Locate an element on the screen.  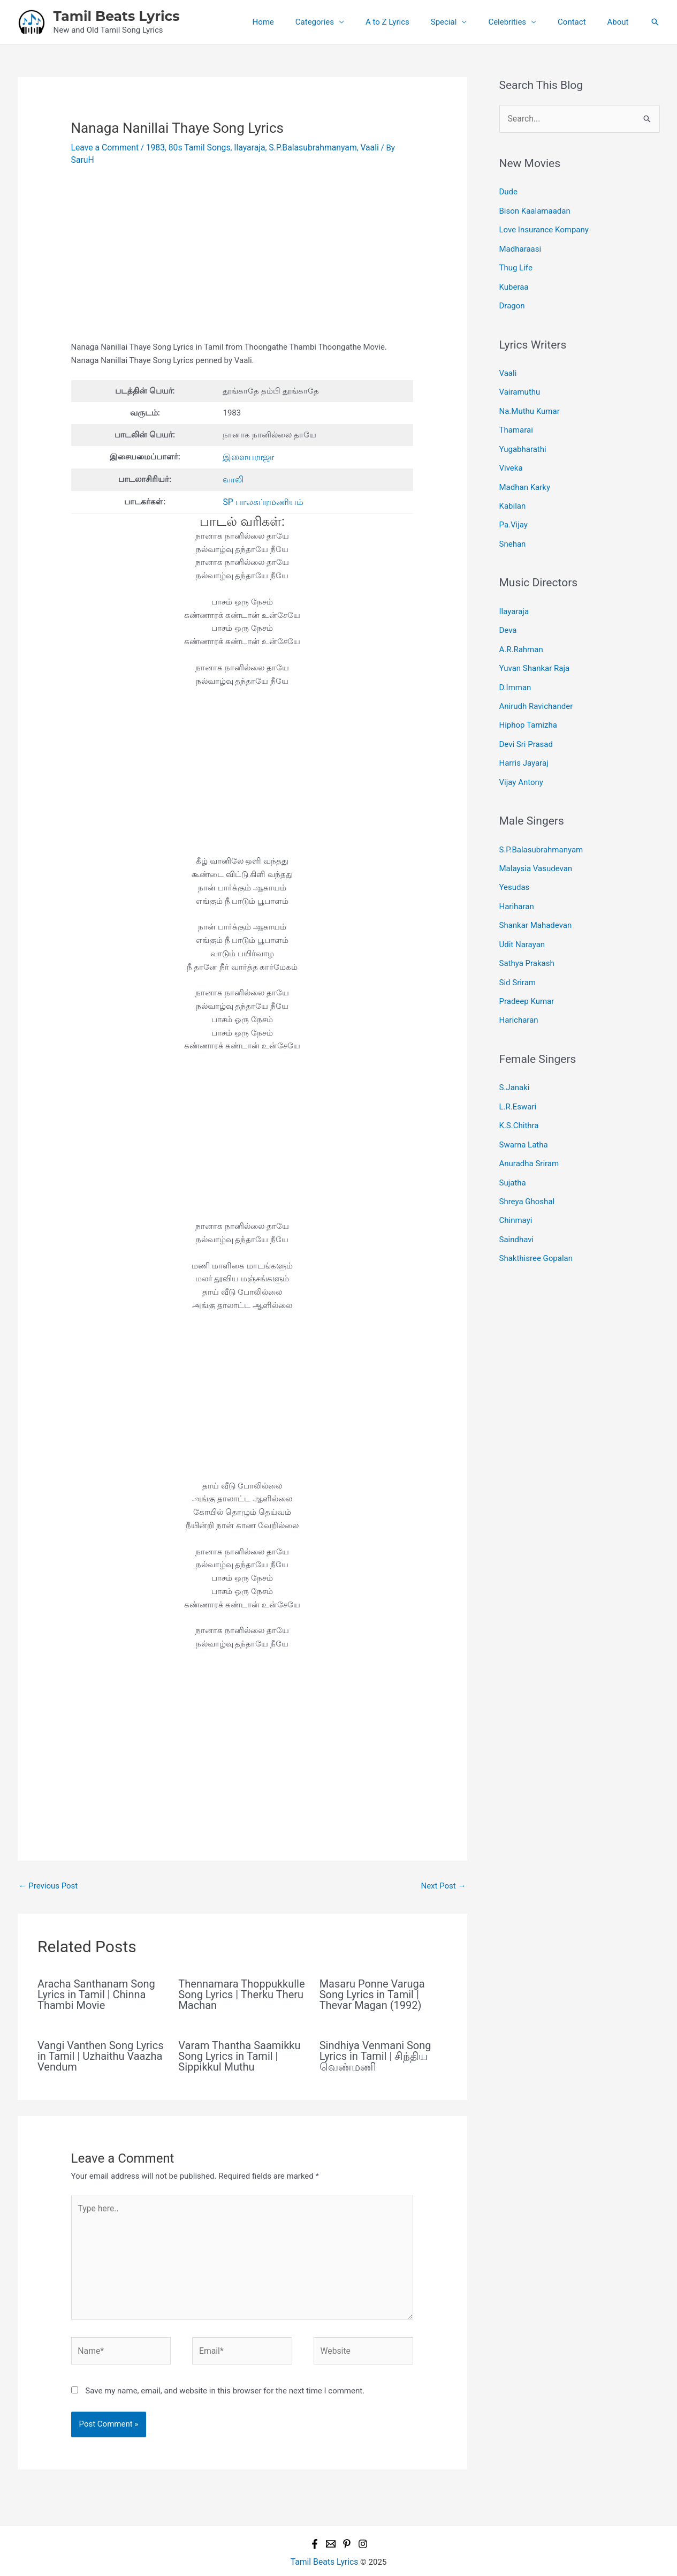
Pradeep Kumar is located at coordinates (526, 969).